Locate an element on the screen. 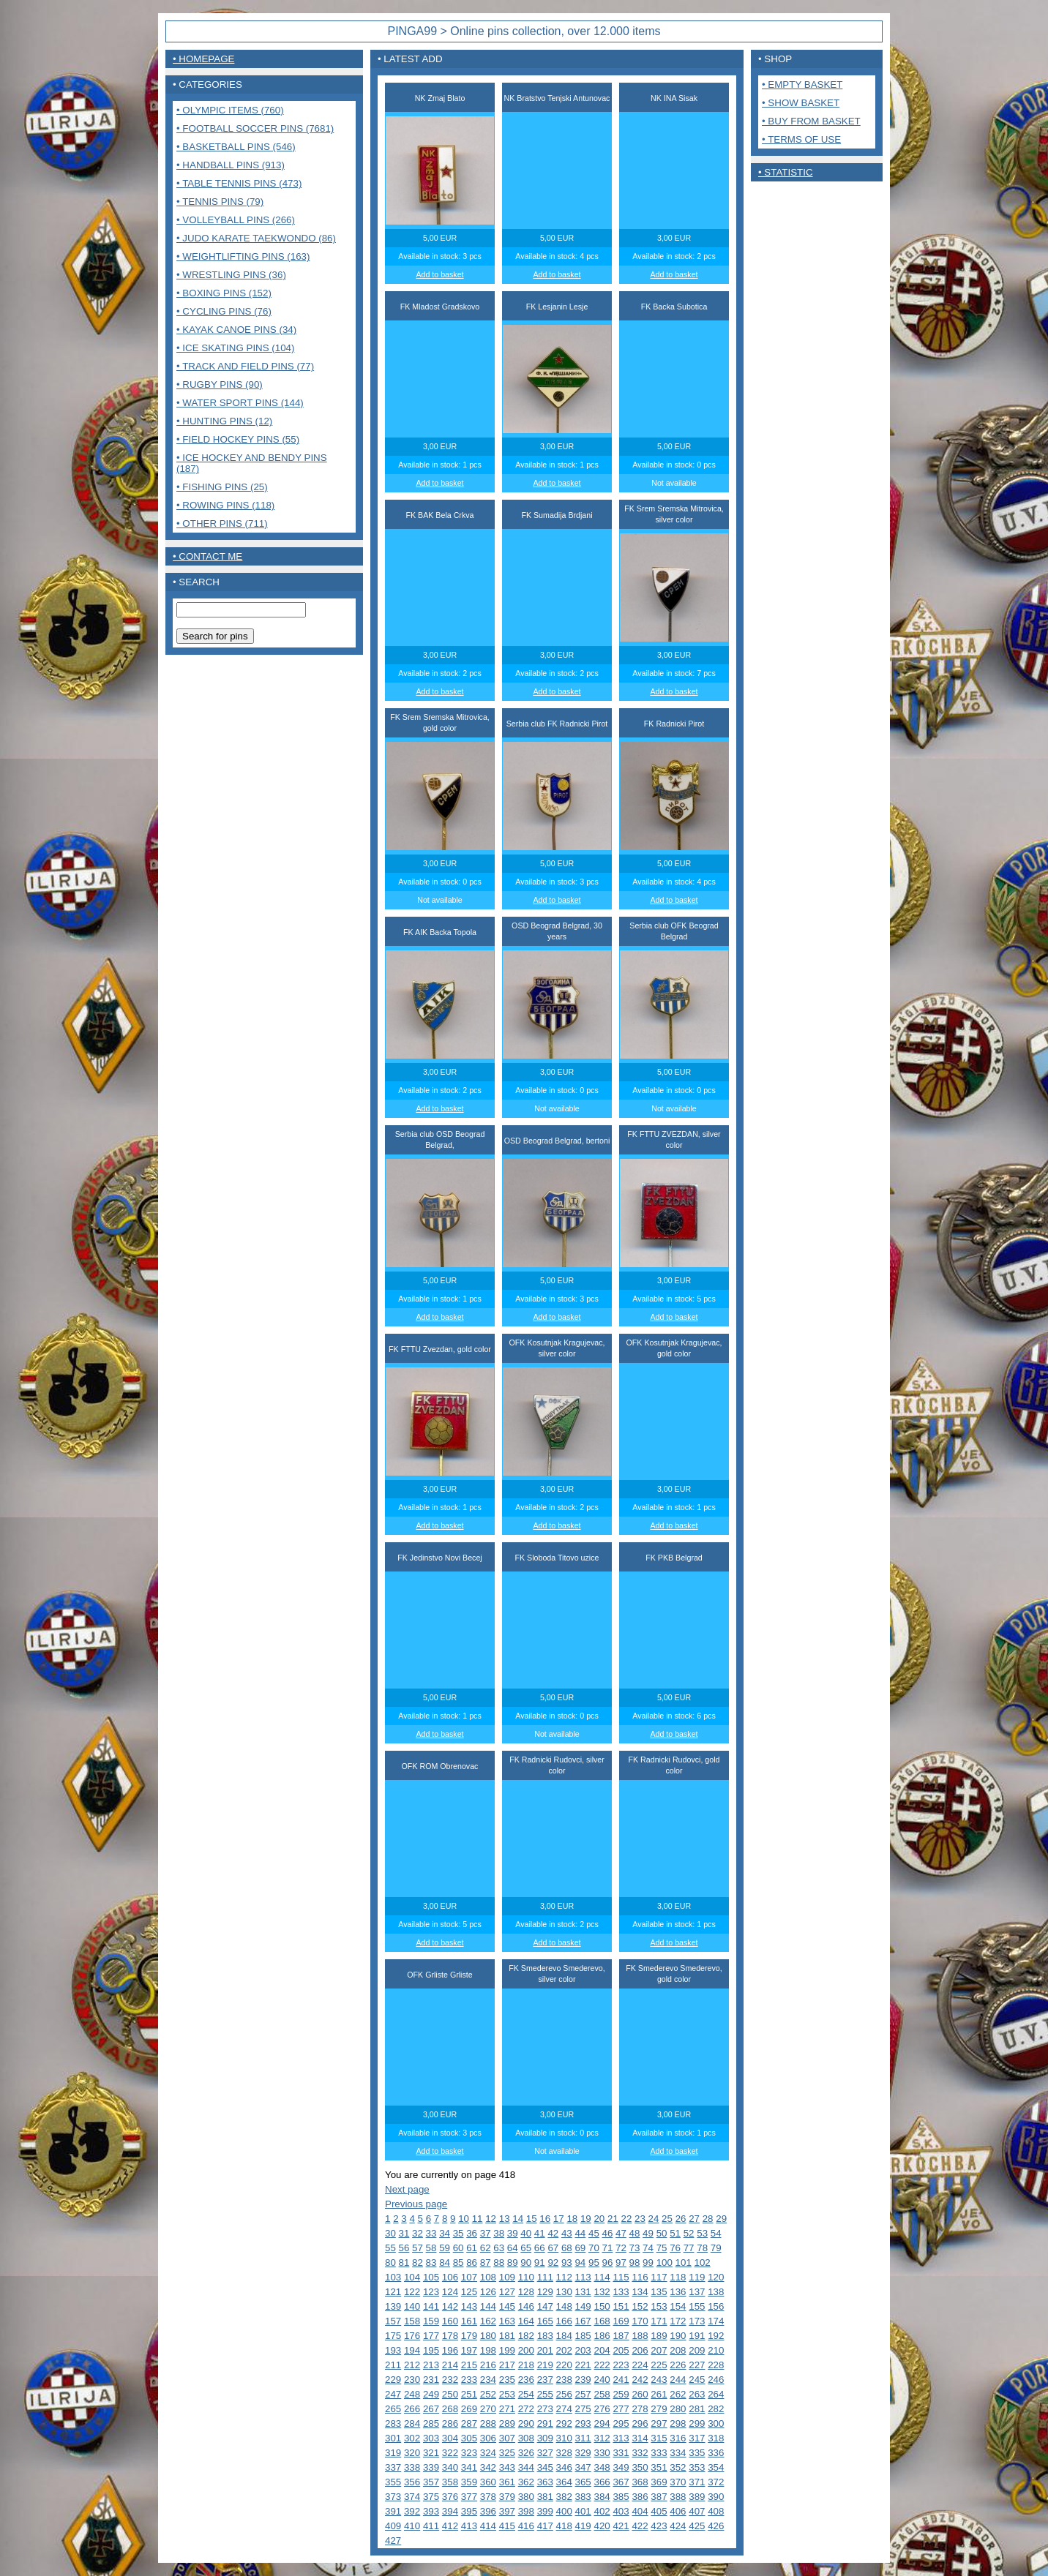 This screenshot has width=1048, height=2576. 384 is located at coordinates (602, 2496).